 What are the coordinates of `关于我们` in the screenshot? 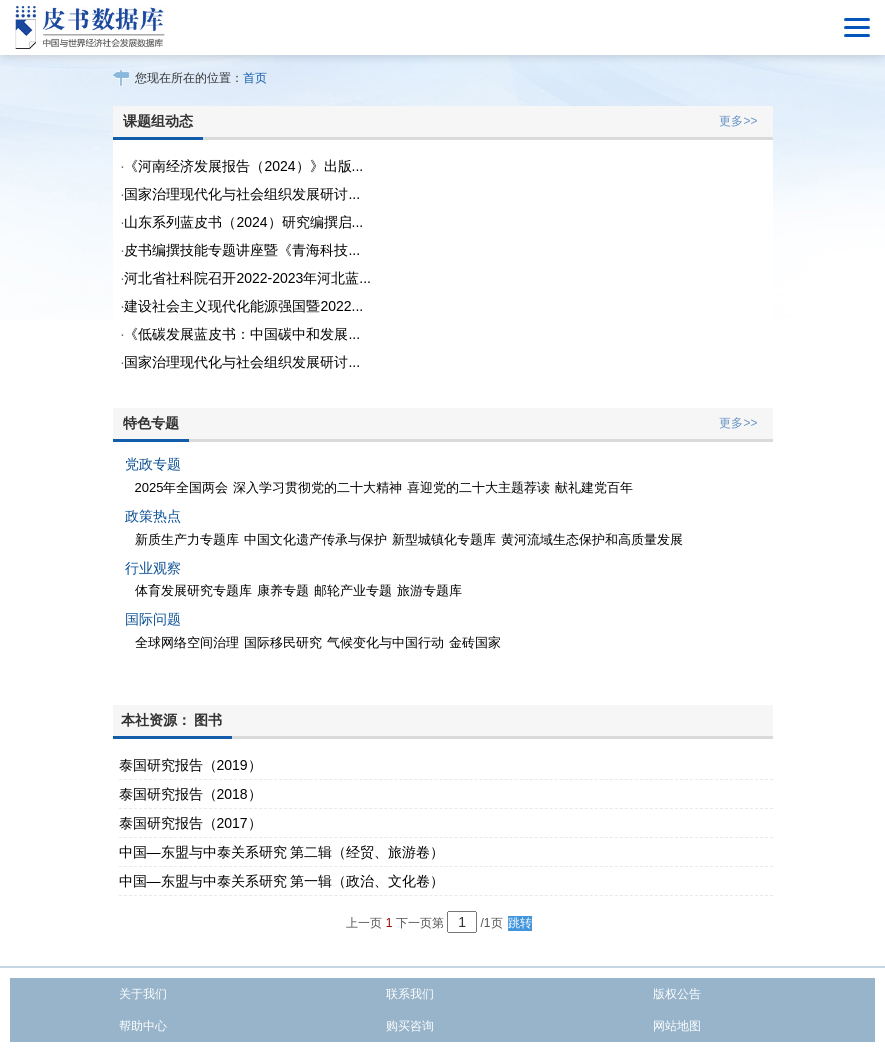 It's located at (143, 994).